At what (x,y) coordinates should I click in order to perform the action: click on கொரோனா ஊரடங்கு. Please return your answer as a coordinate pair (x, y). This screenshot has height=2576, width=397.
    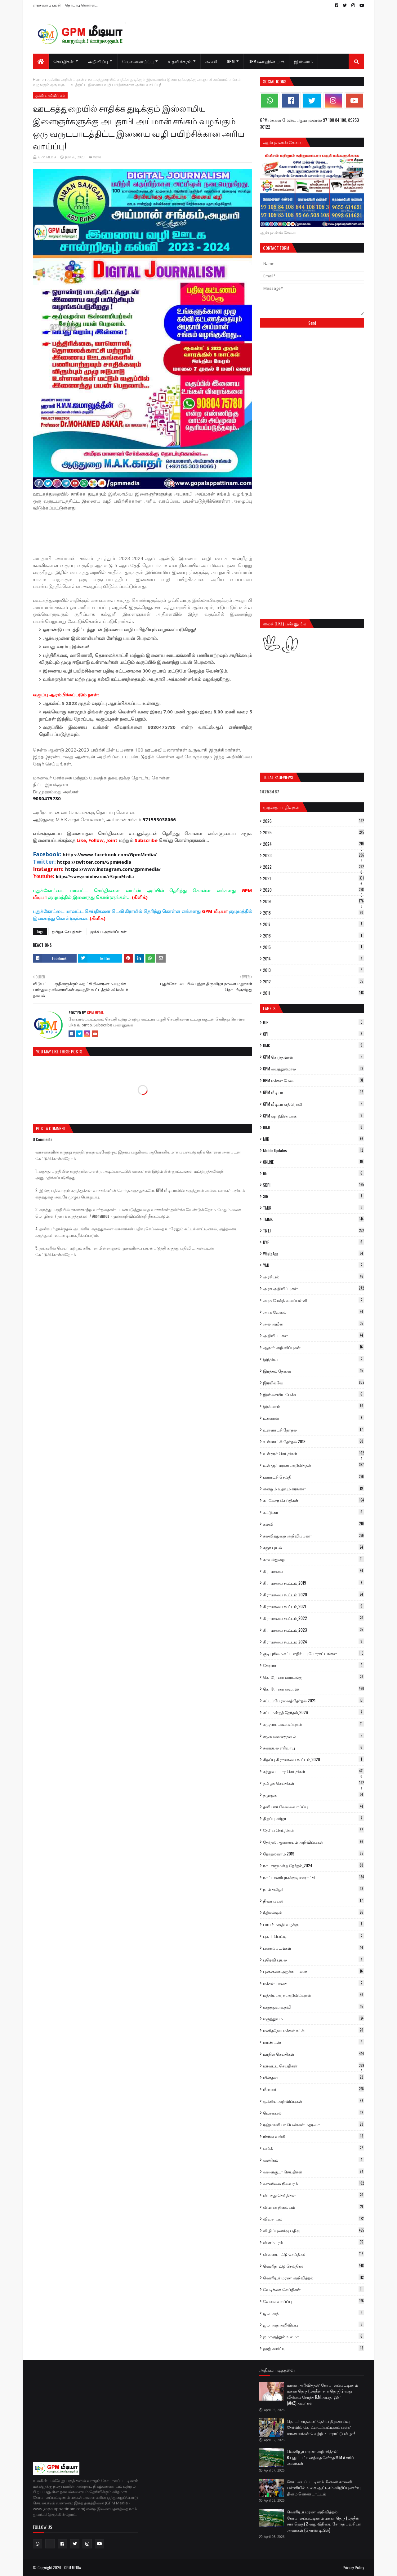
    Looking at the image, I should click on (313, 1677).